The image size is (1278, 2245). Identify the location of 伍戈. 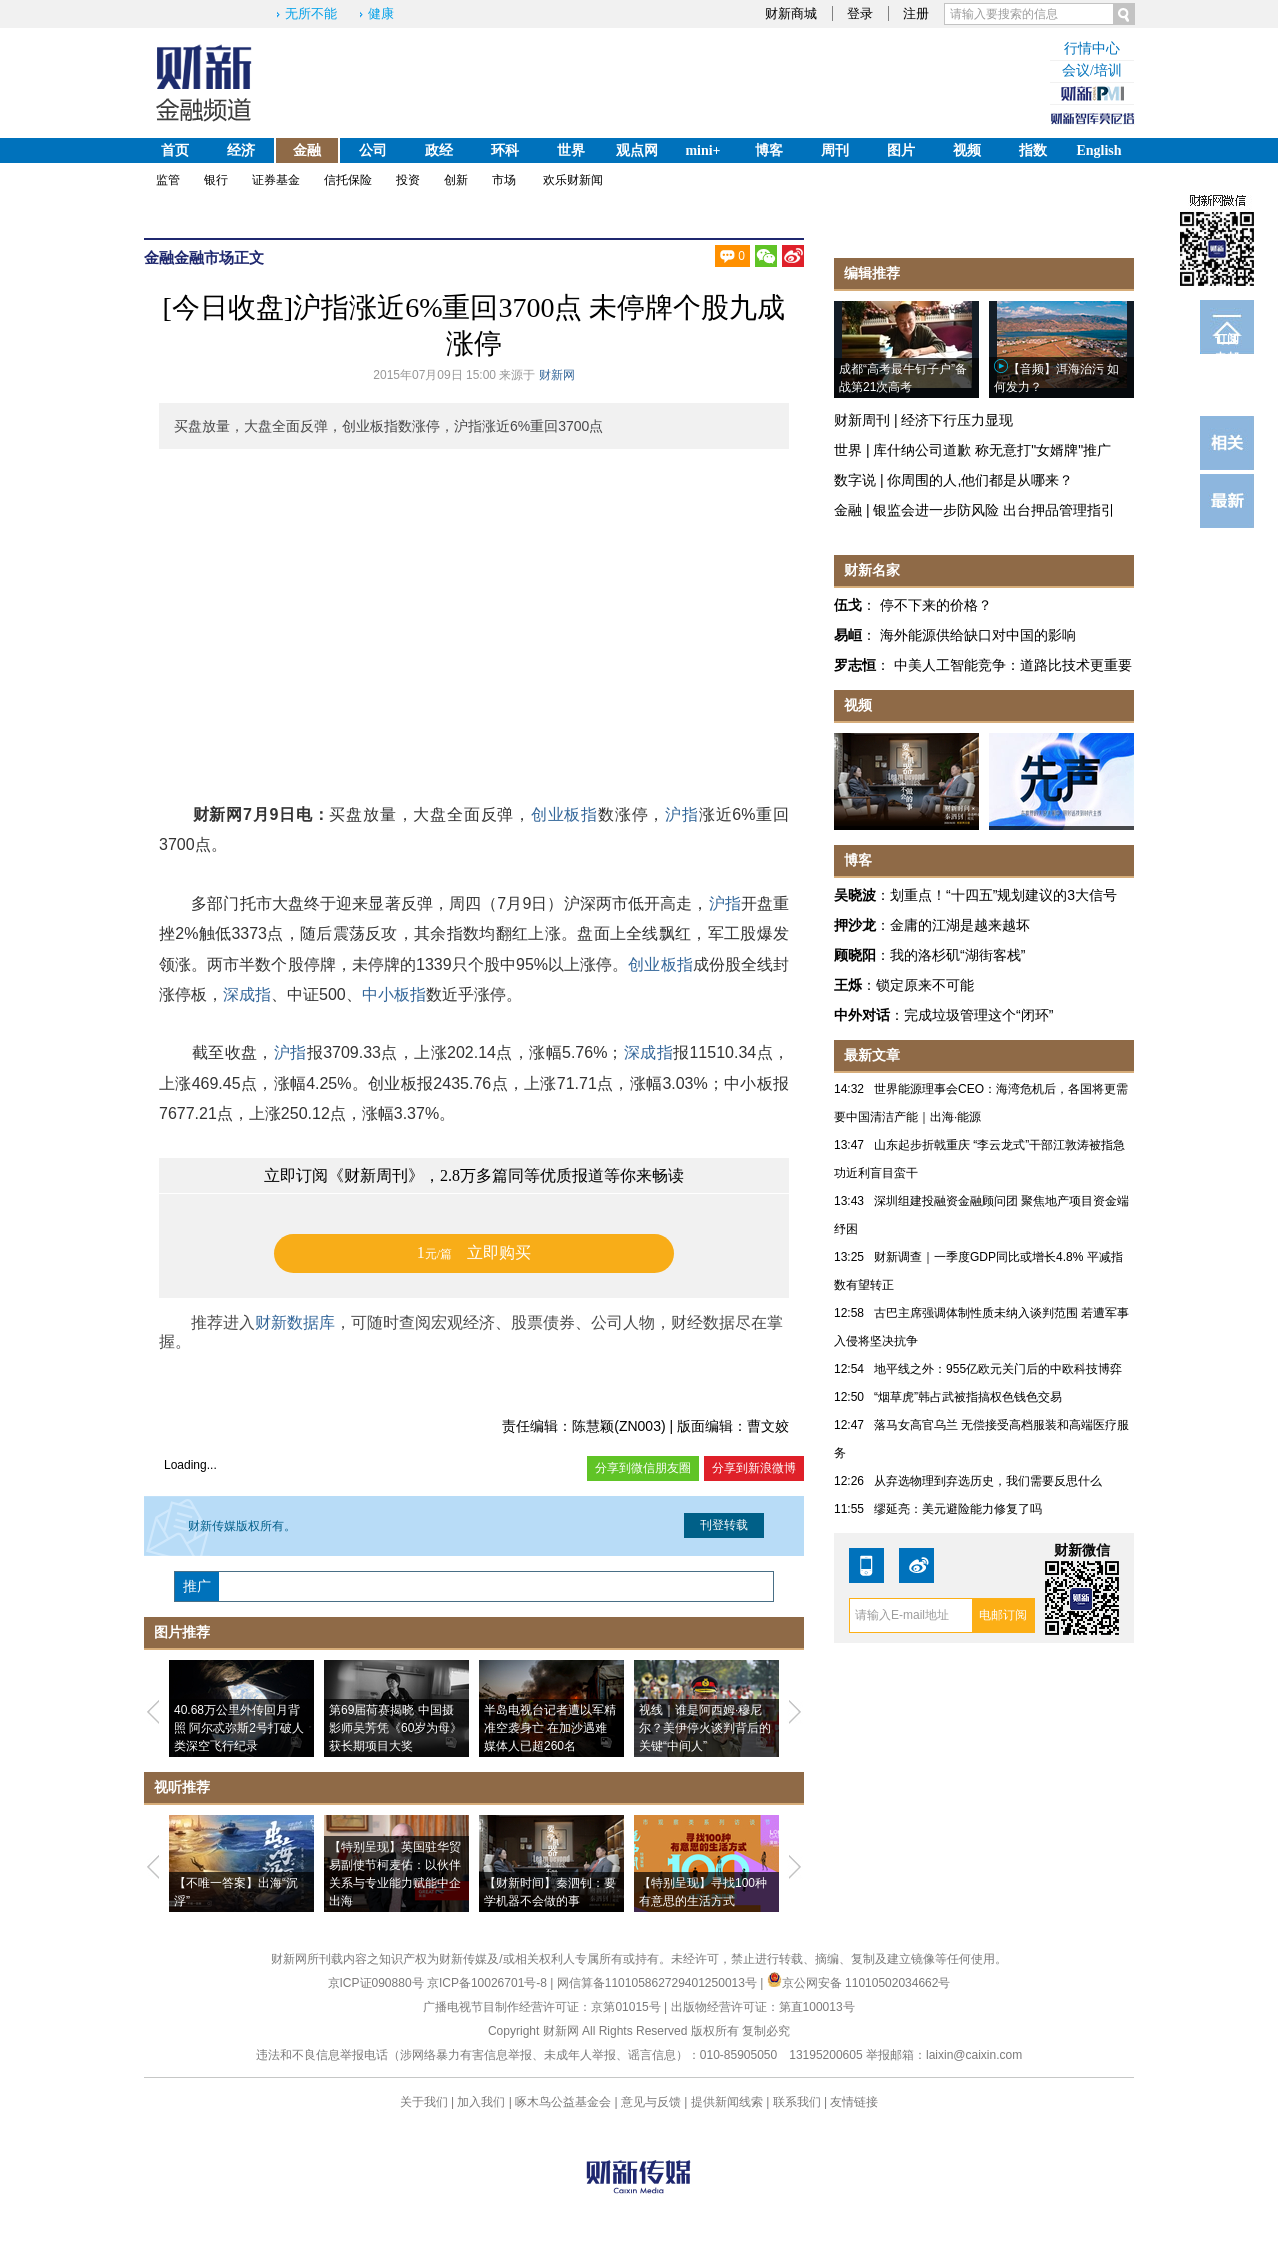
(848, 605).